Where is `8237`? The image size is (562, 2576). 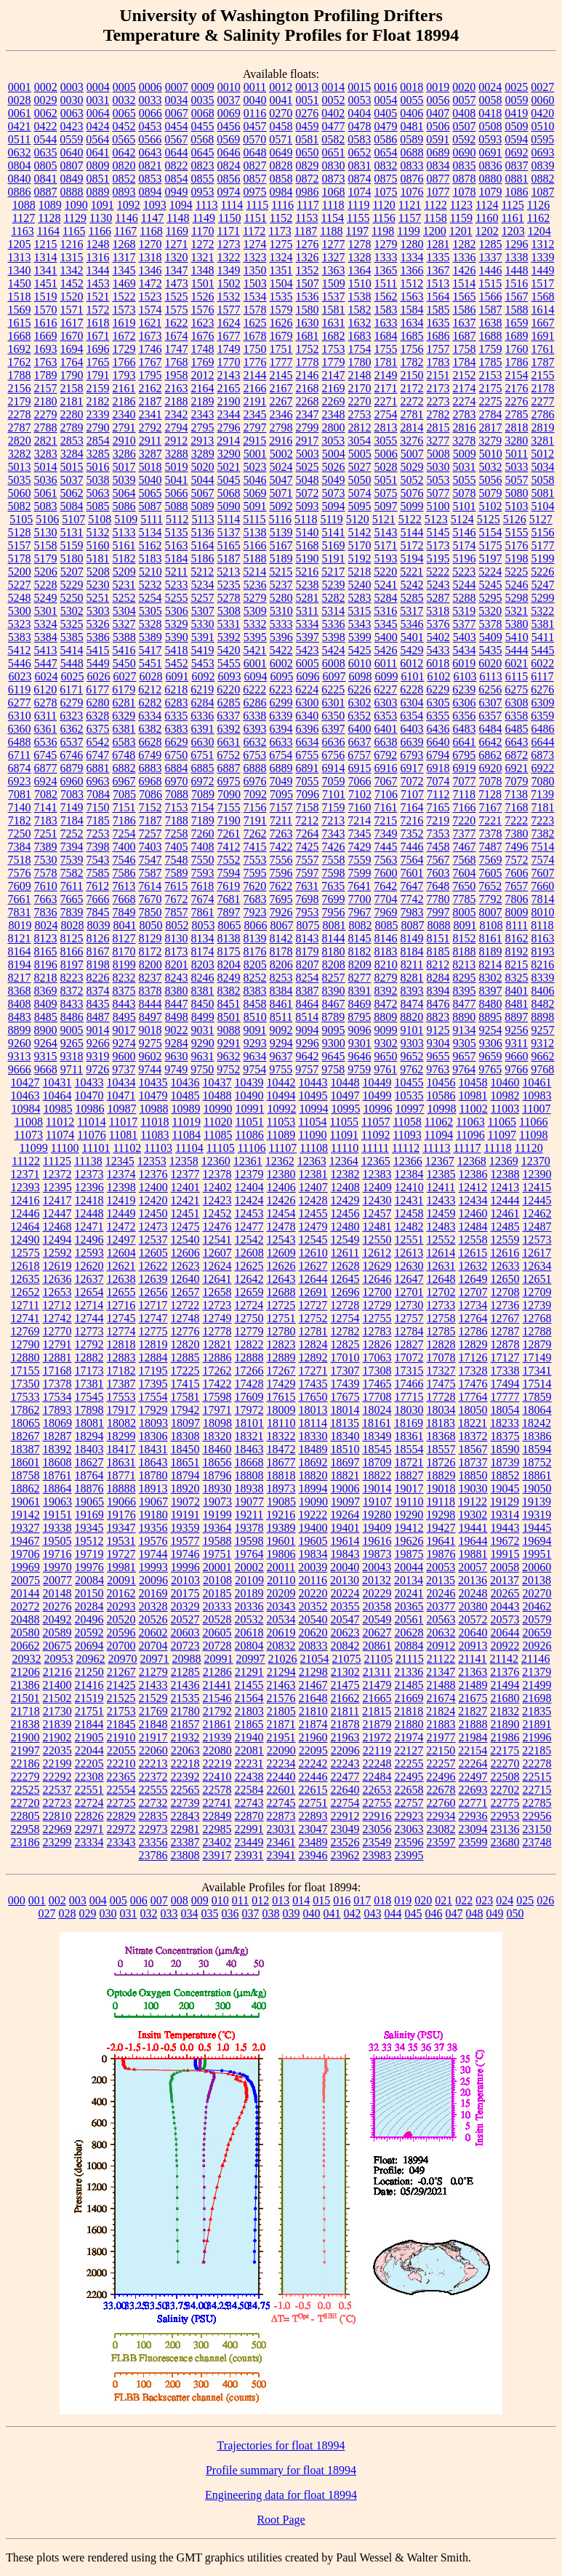
8237 is located at coordinates (150, 977).